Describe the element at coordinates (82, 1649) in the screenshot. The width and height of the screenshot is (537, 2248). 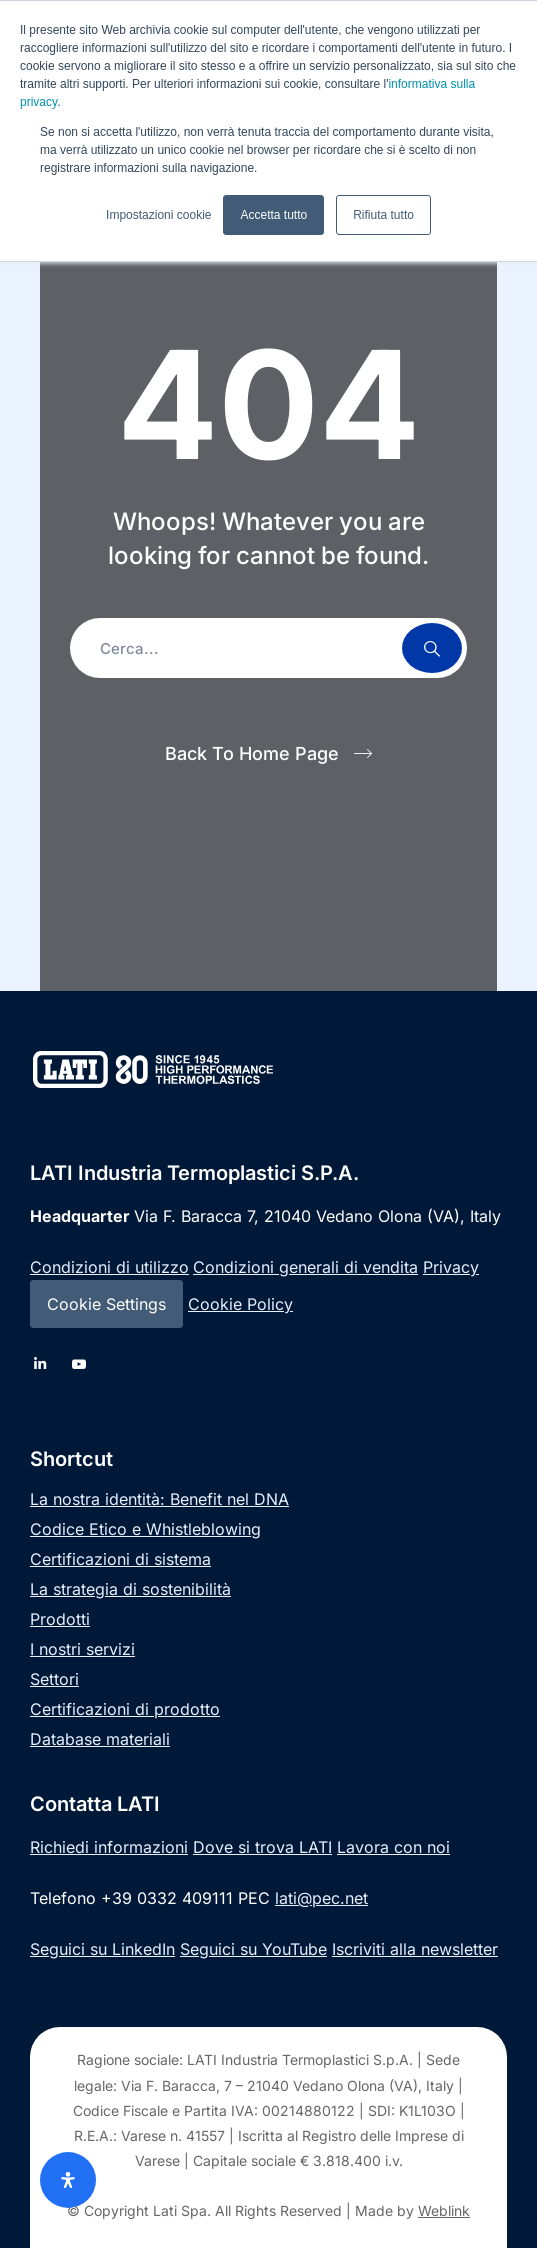
I see `I nostri servizi` at that location.